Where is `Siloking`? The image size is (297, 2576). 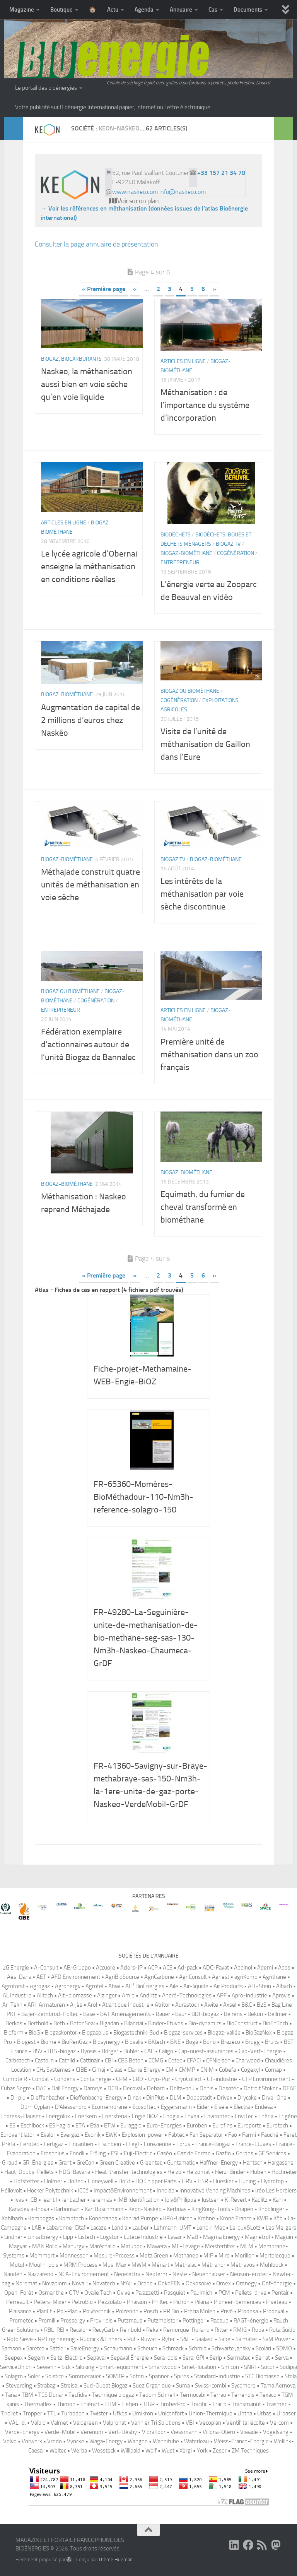 Siloking is located at coordinates (85, 2367).